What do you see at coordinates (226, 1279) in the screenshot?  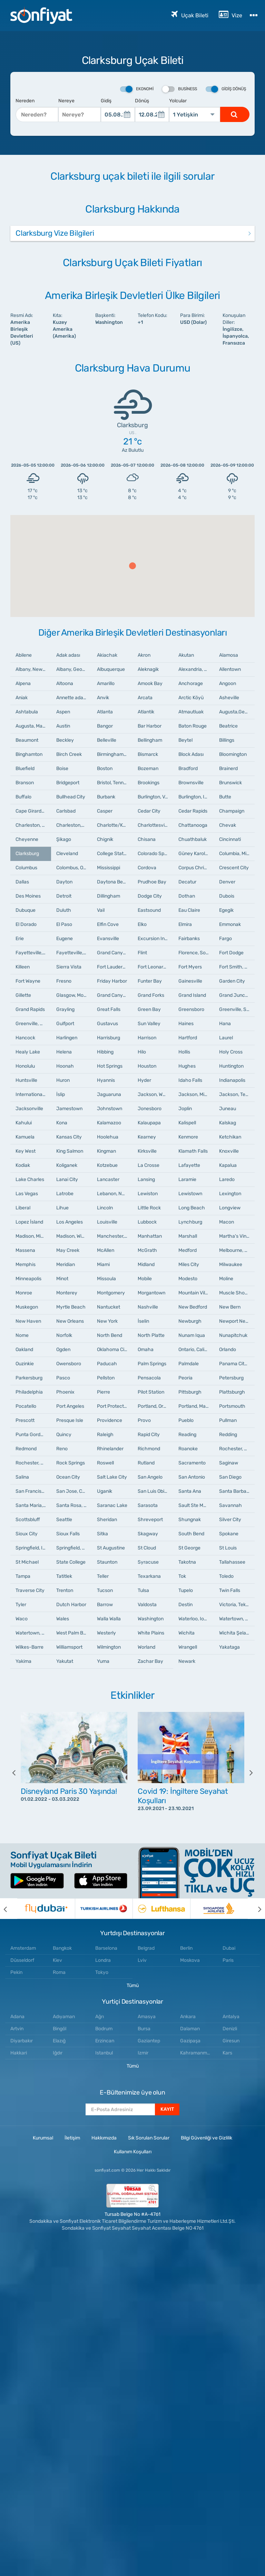 I see `Moline` at bounding box center [226, 1279].